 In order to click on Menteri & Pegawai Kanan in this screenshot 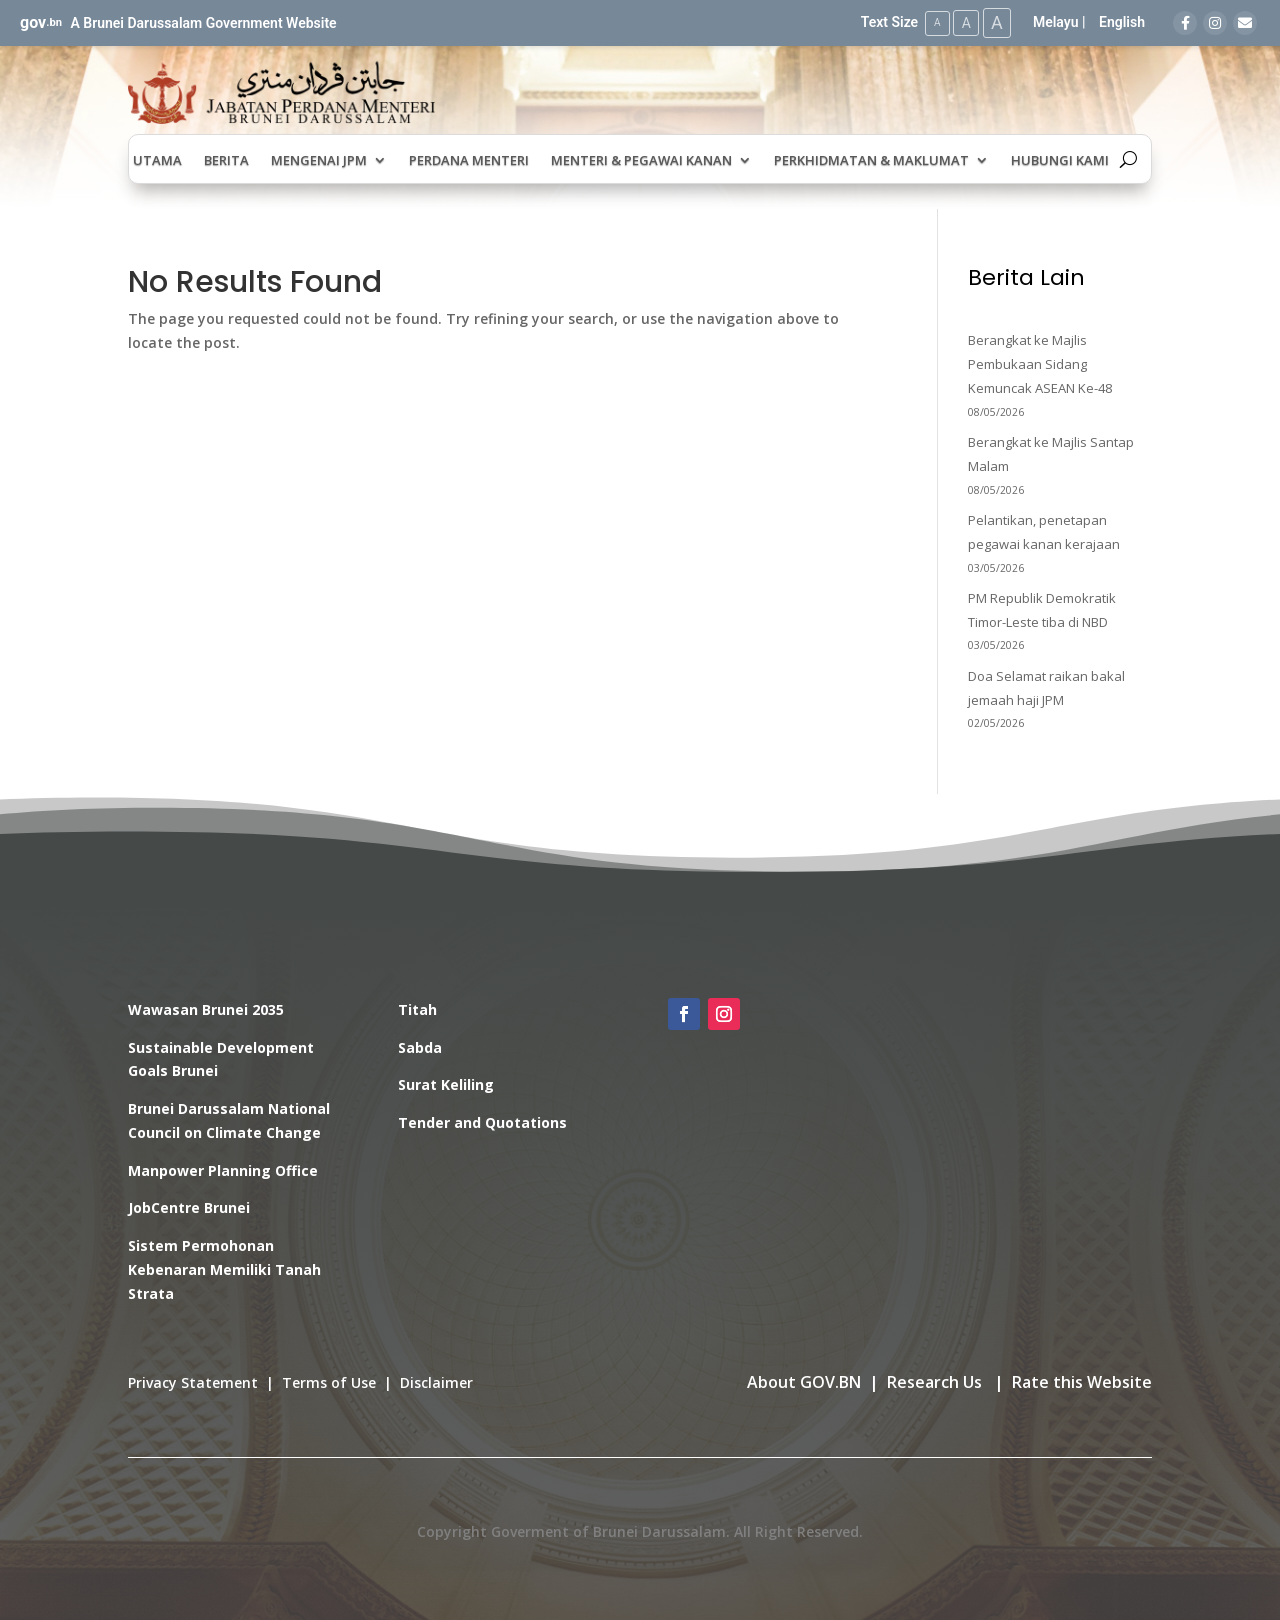, I will do `click(641, 160)`.